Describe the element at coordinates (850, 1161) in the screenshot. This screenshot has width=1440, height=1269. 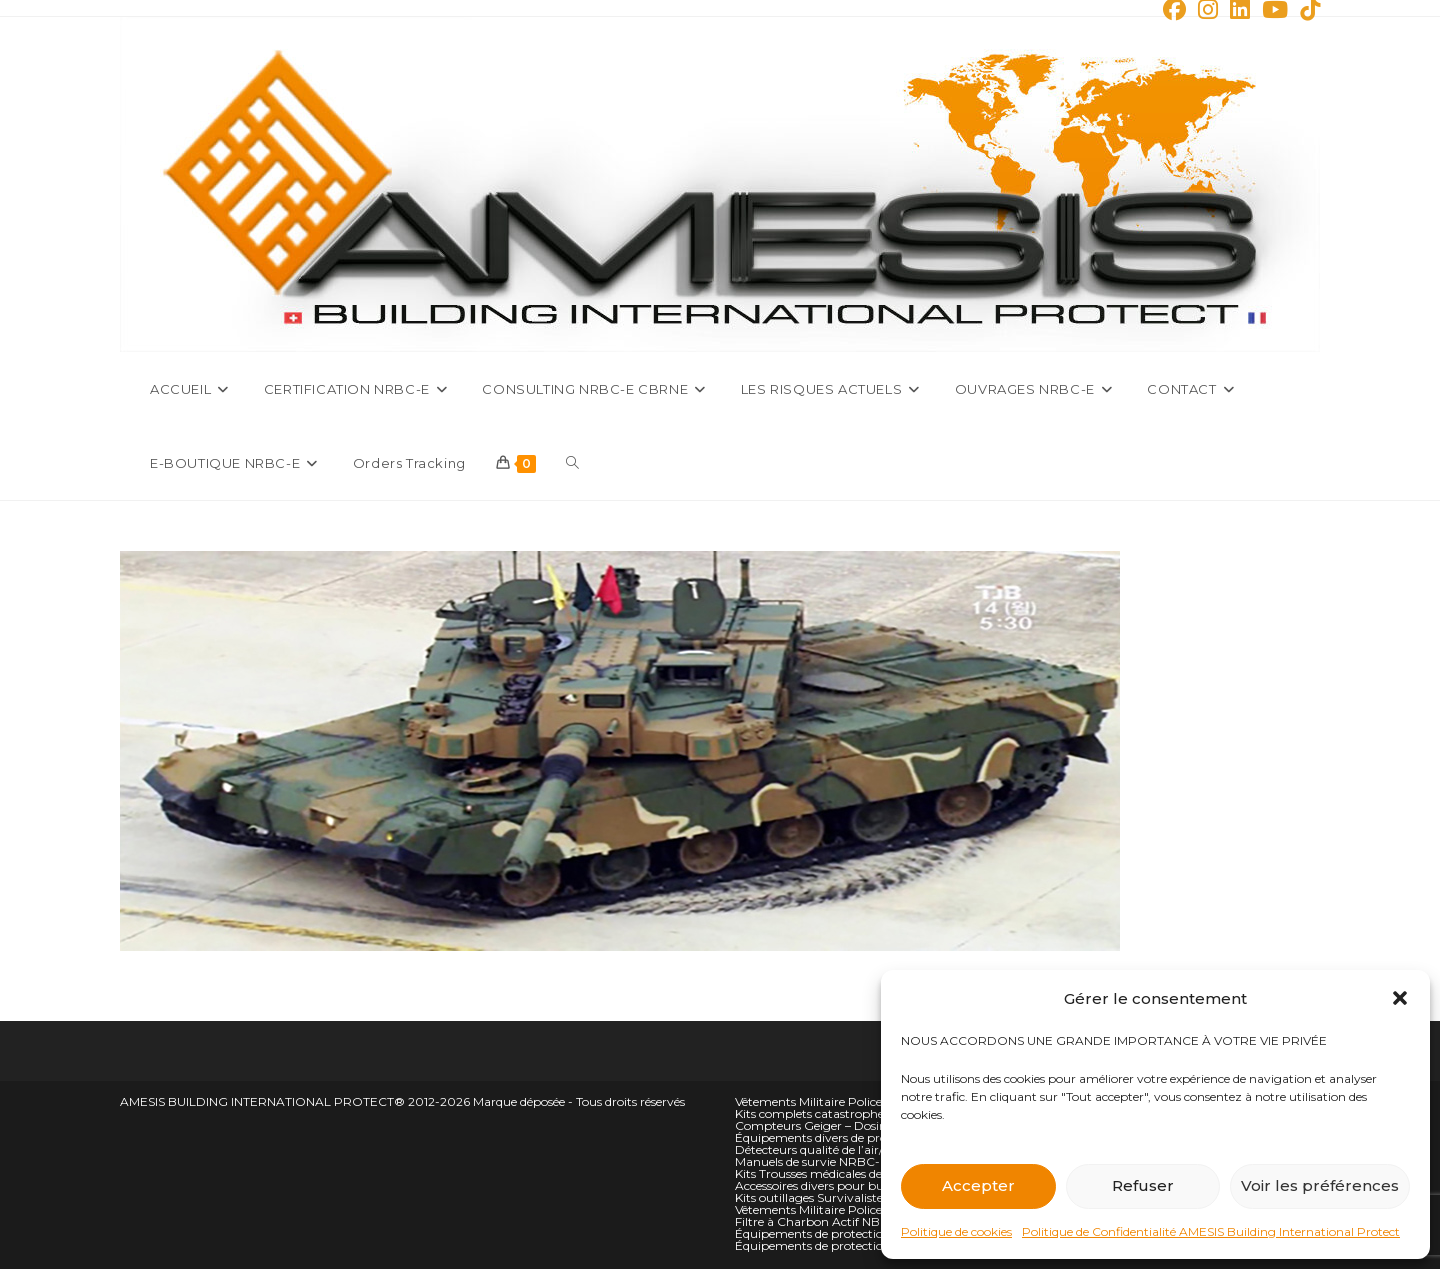
I see `Manuels de survie NRBC-E et climatique` at that location.